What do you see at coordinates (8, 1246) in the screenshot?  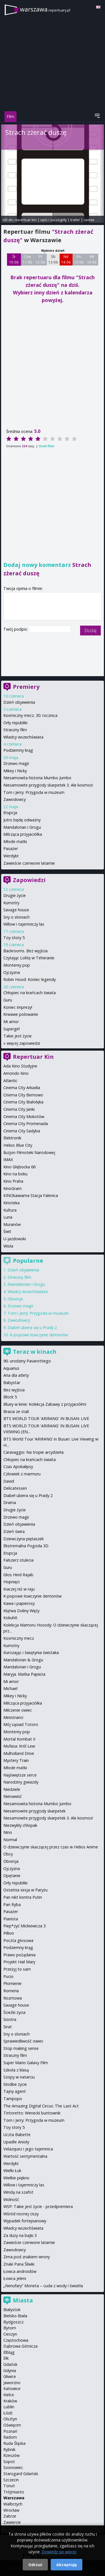 I see `Wisła` at bounding box center [8, 1246].